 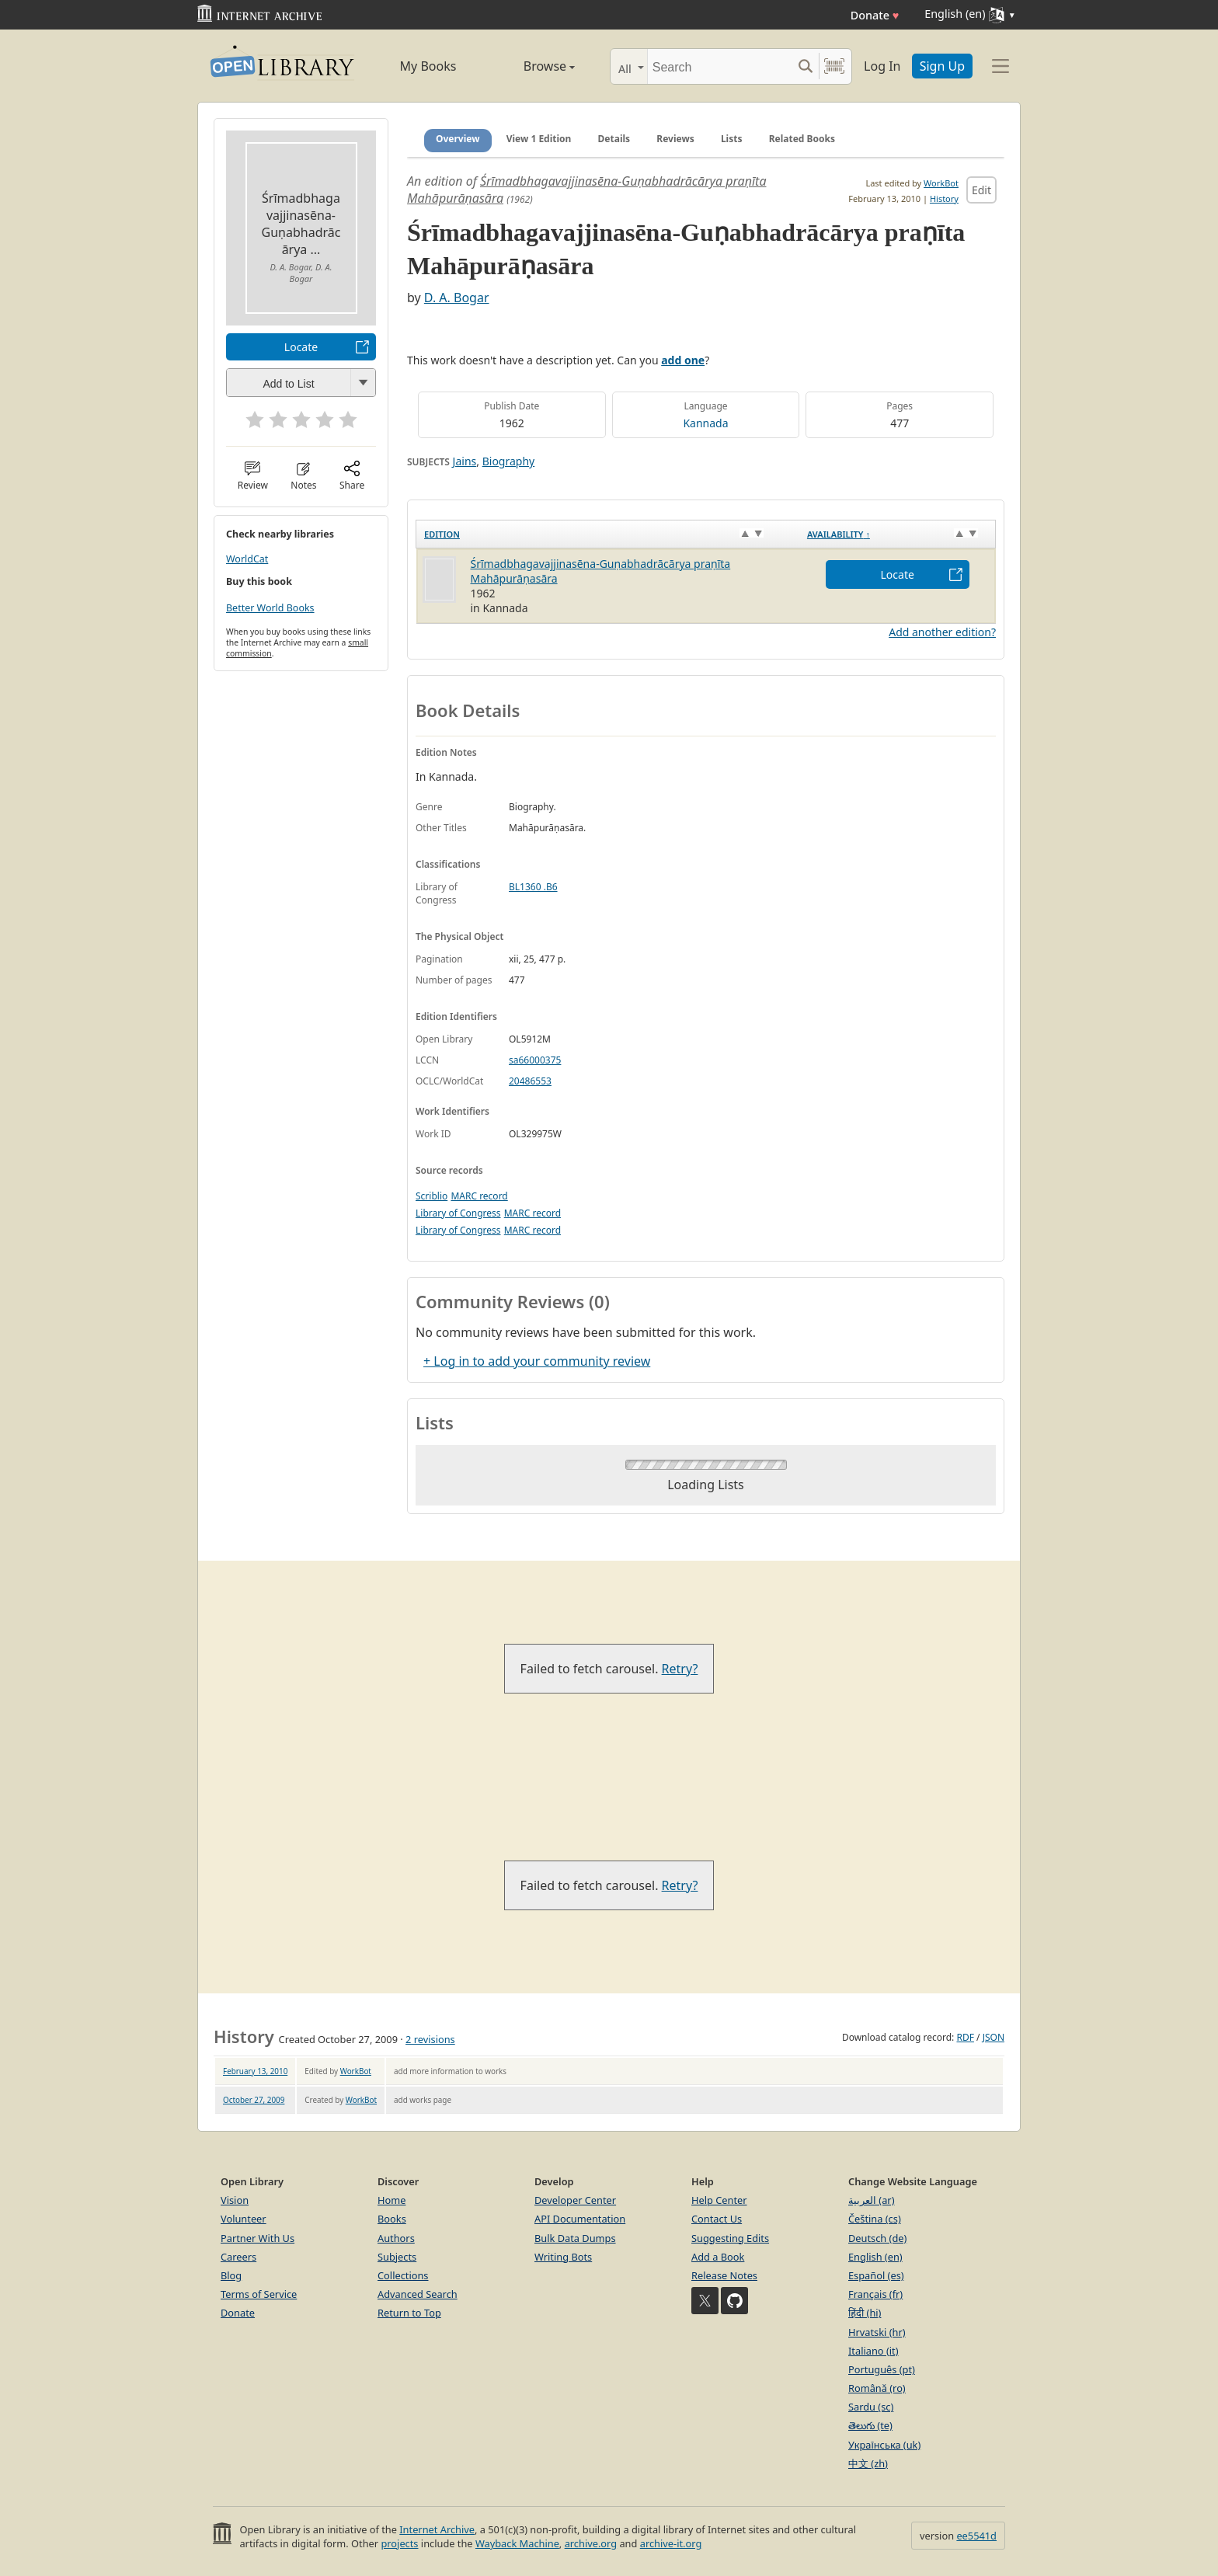 I want to click on projects, so click(x=399, y=2543).